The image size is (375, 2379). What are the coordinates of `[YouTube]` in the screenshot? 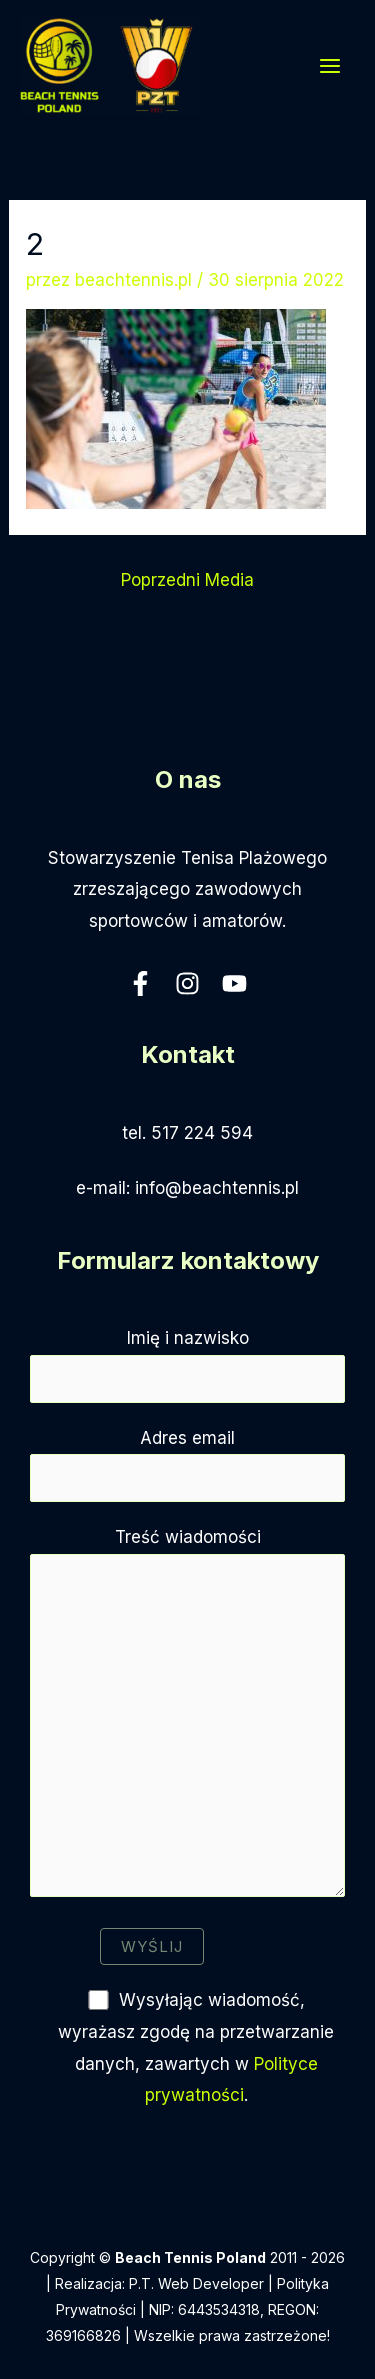 It's located at (234, 983).